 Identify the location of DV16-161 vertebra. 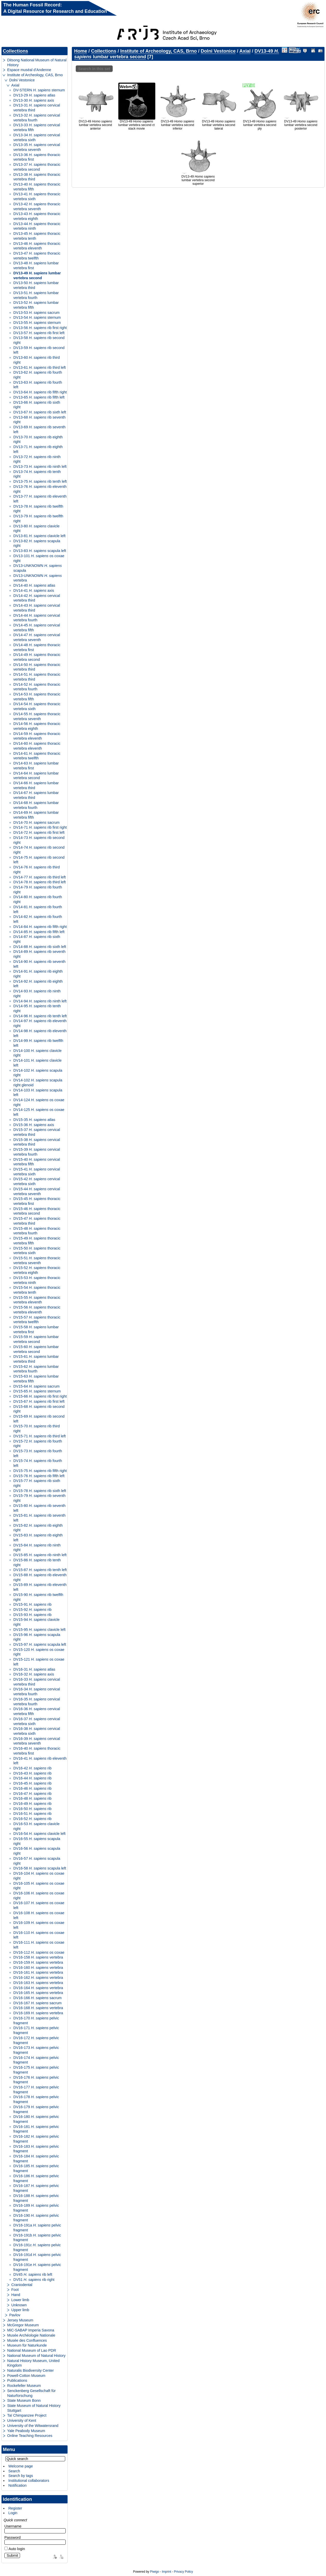
(38, 1972).